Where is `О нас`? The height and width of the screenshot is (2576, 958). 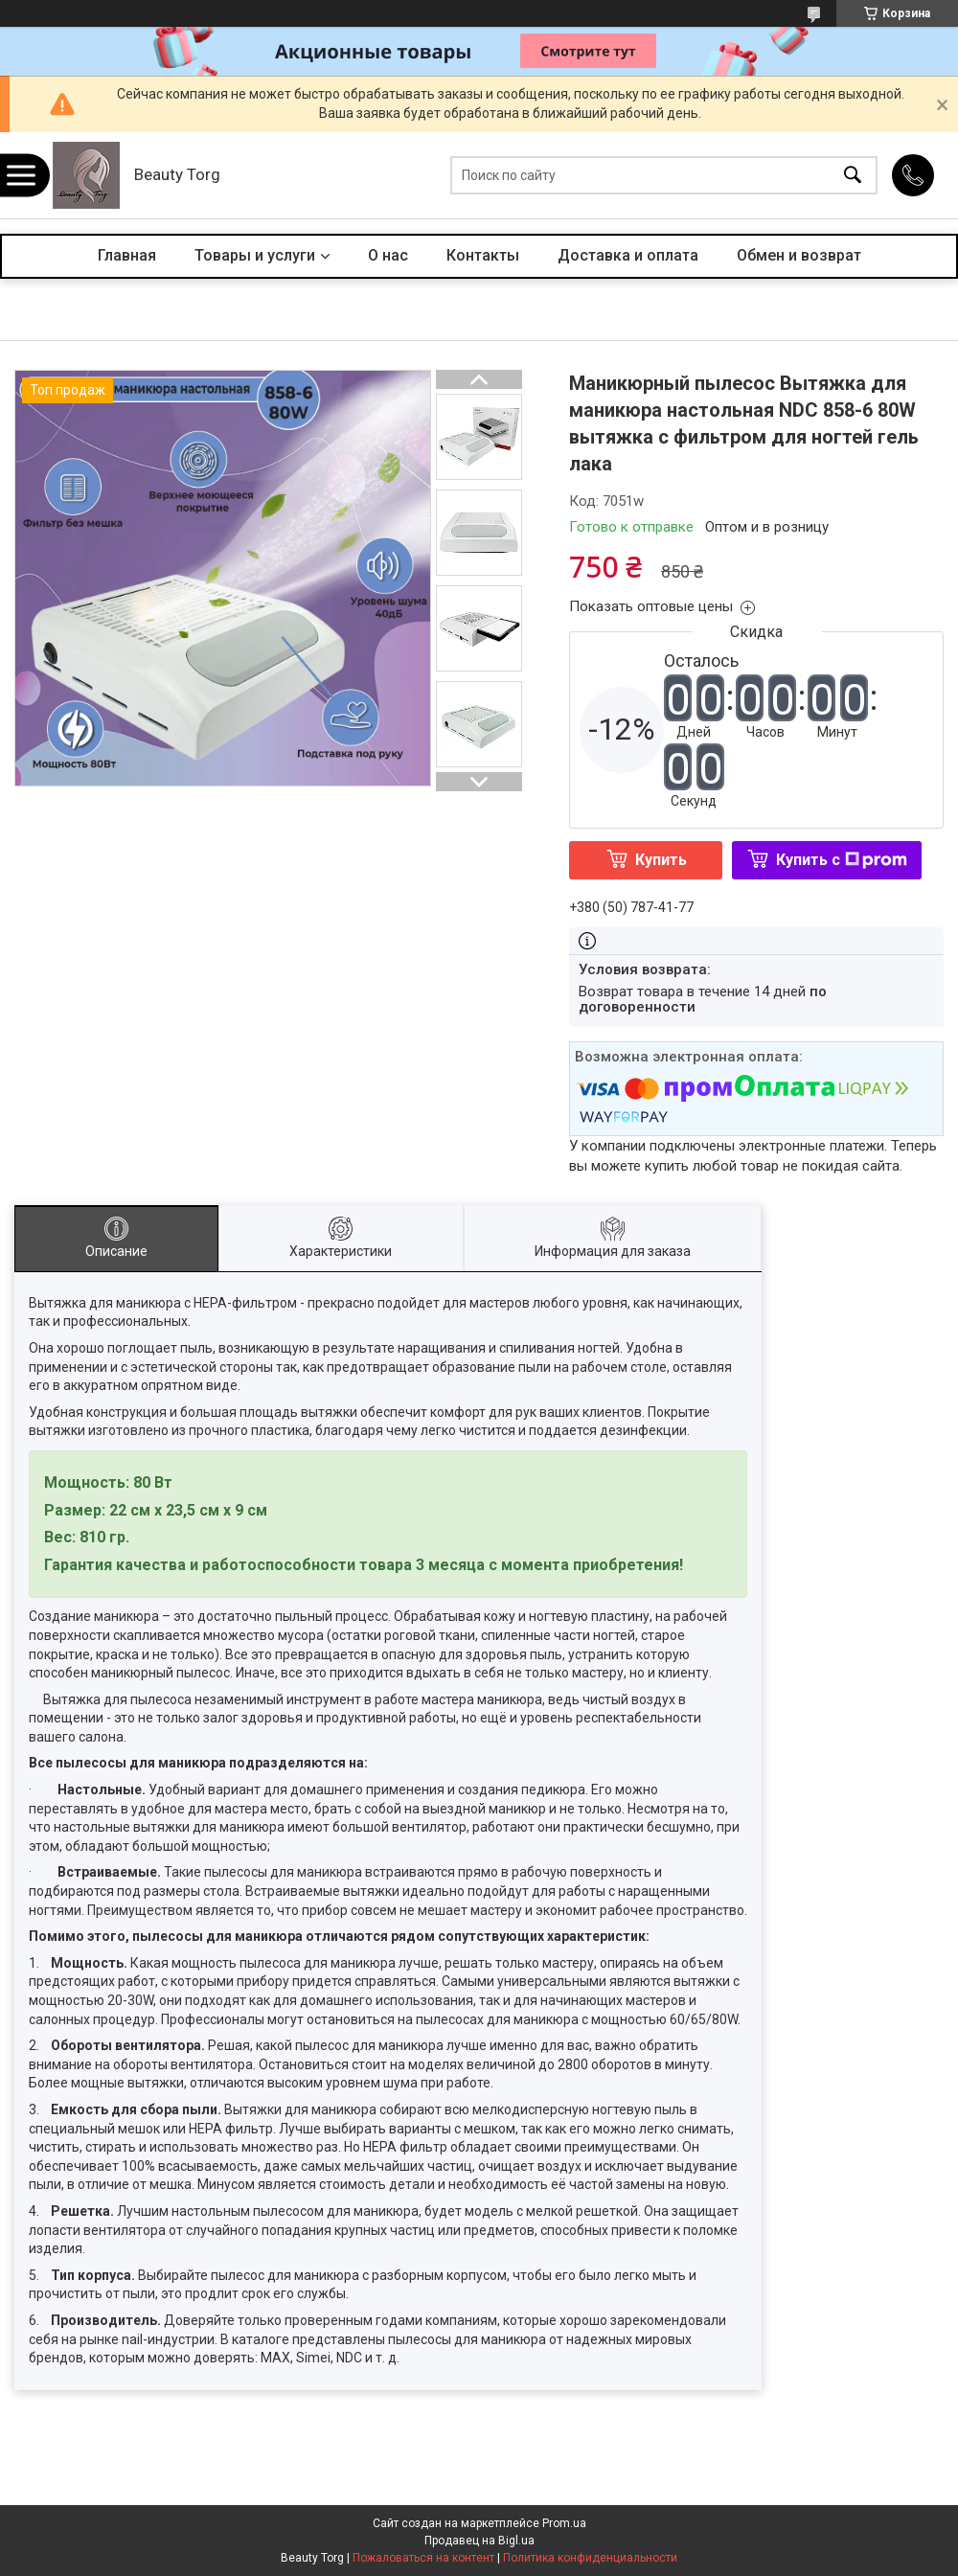
О нас is located at coordinates (388, 255).